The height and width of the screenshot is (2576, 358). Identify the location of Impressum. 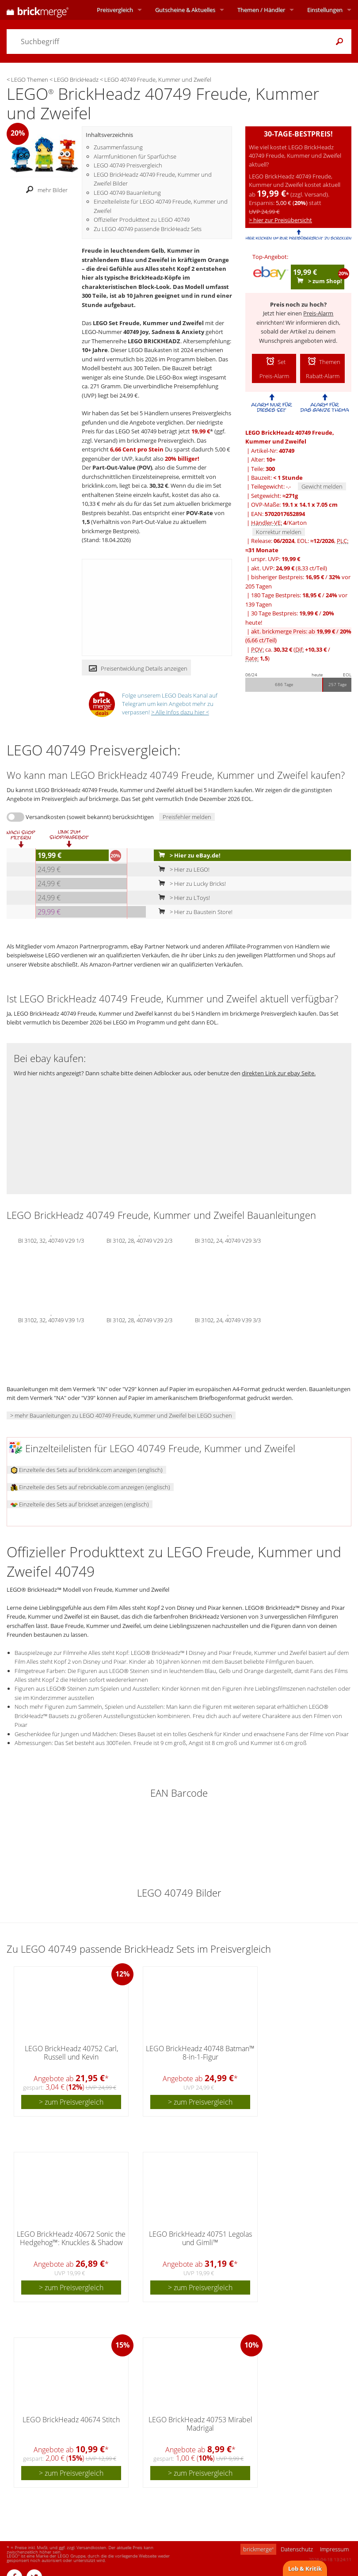
(334, 2549).